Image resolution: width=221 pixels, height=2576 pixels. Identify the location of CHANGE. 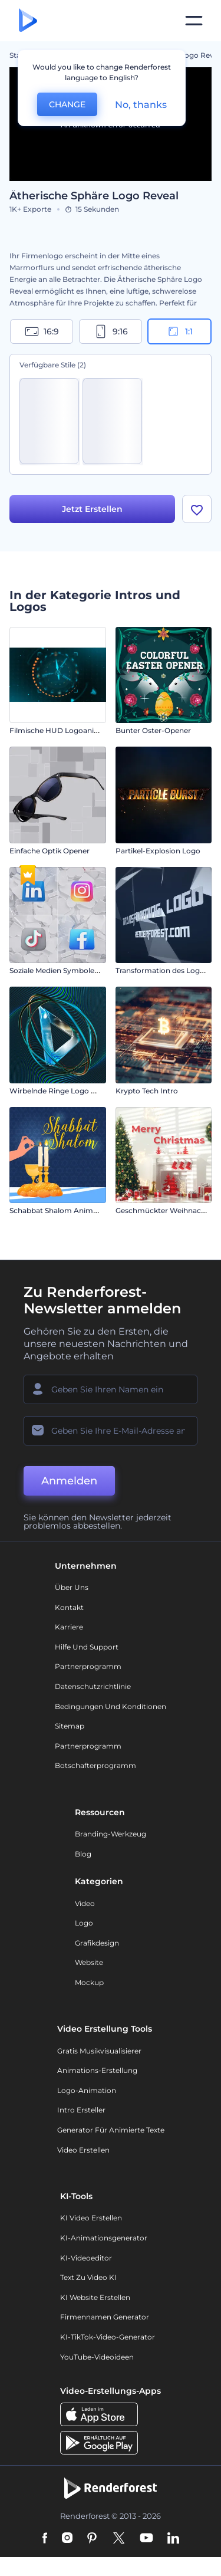
(67, 104).